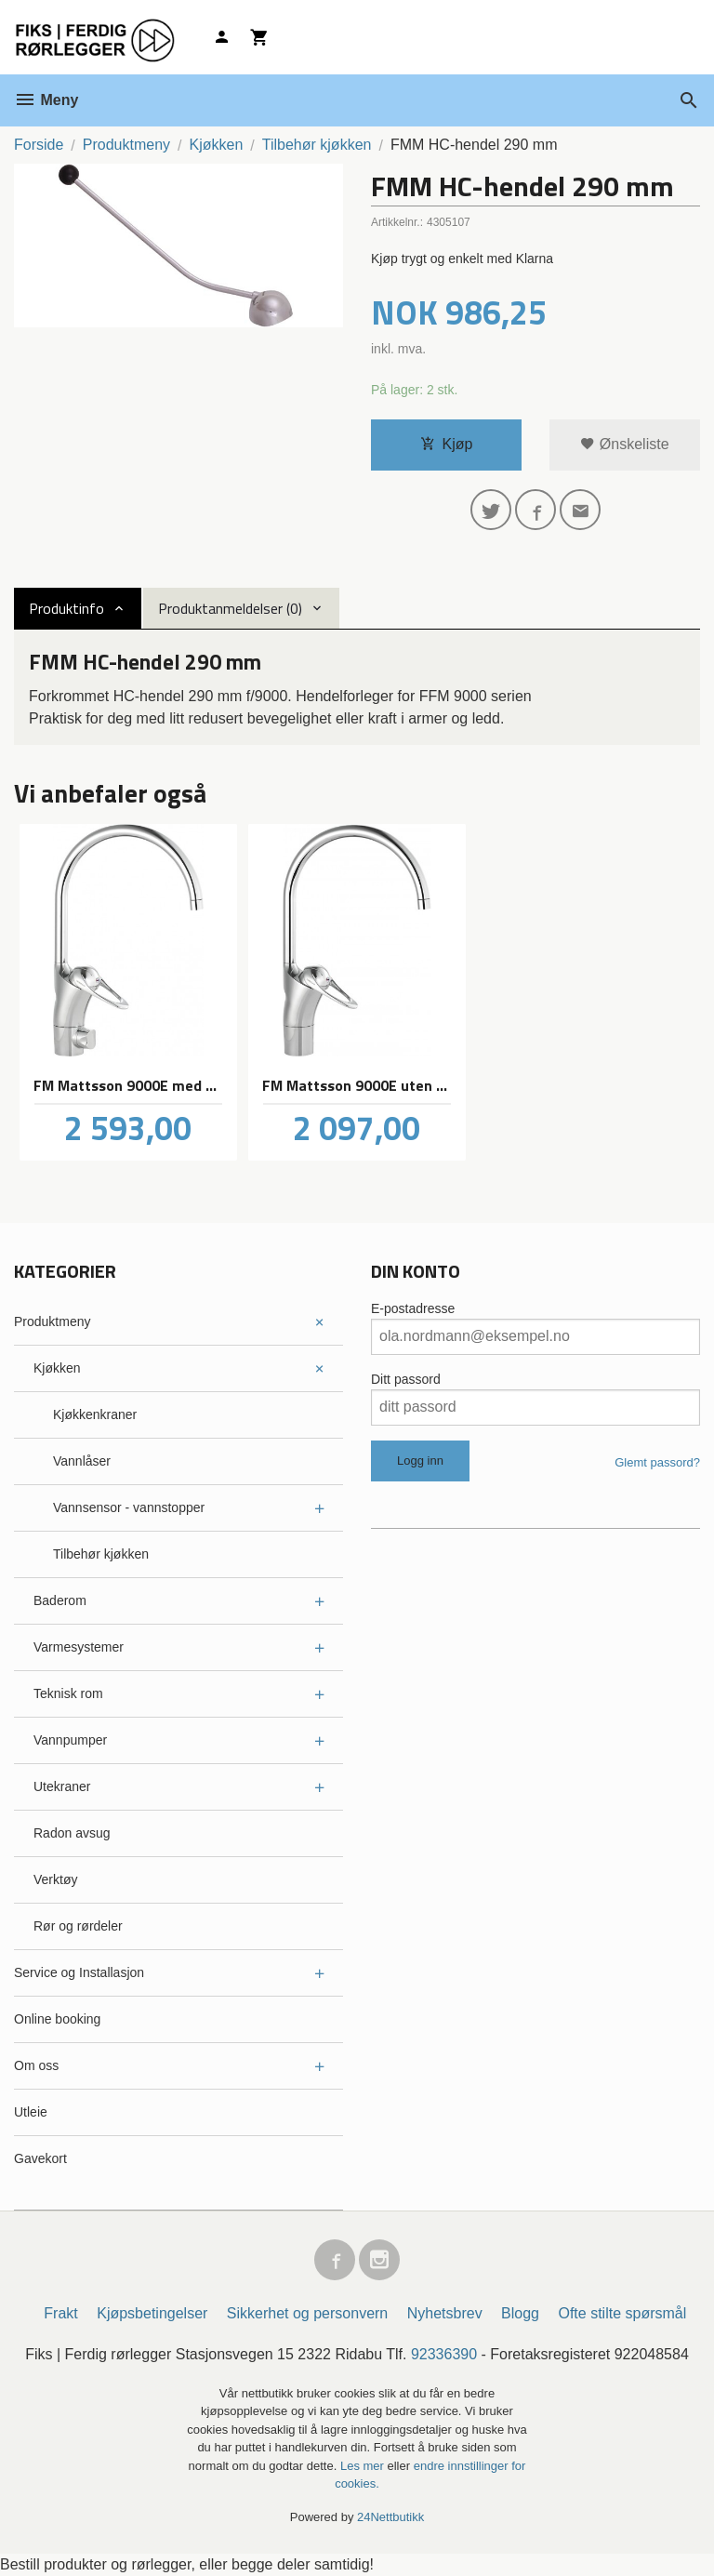 The height and width of the screenshot is (2576, 714). Describe the element at coordinates (57, 2019) in the screenshot. I see `Online booking` at that location.